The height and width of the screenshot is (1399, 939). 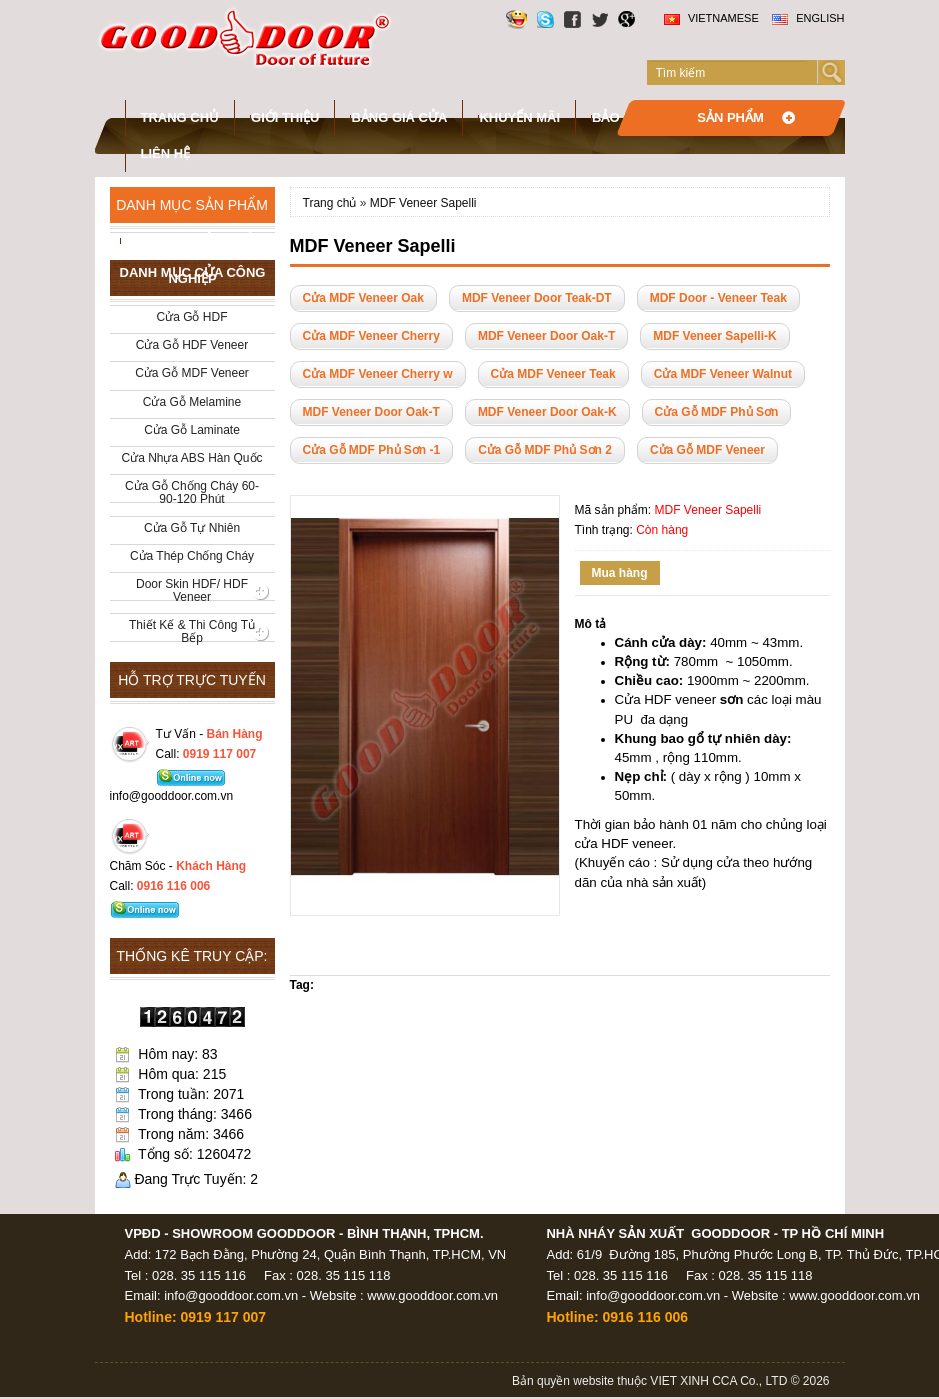 What do you see at coordinates (730, 117) in the screenshot?
I see `Sản phẩm` at bounding box center [730, 117].